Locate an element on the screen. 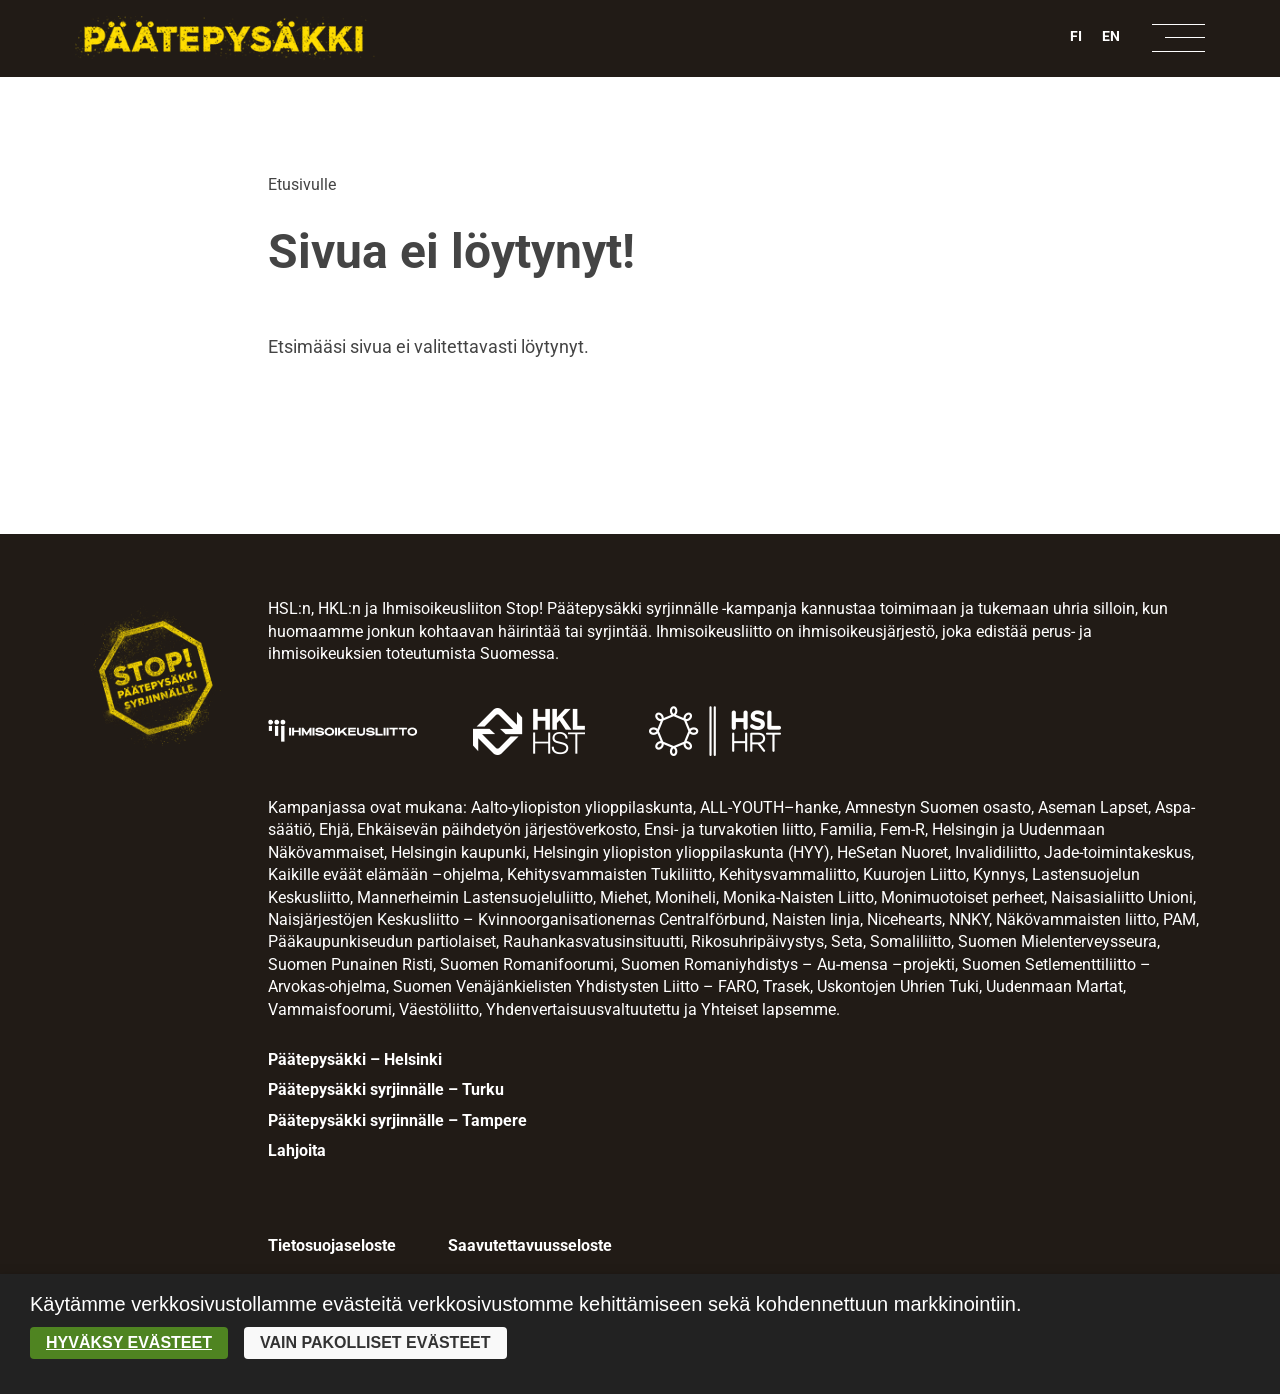 Image resolution: width=1280 pixels, height=1394 pixels. [Avaa navigaatio] is located at coordinates (1178, 38).